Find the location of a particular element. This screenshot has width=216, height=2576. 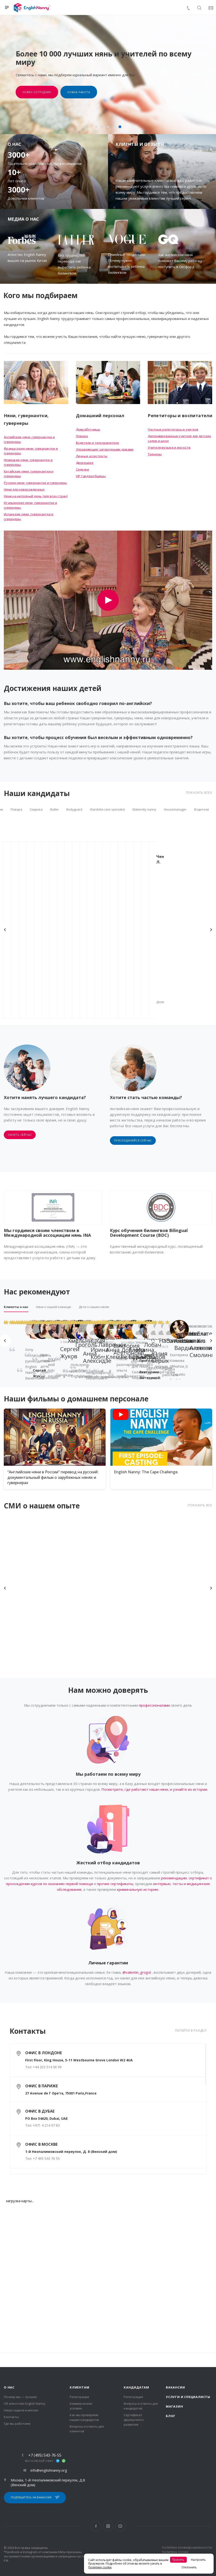

@valentin_grogol is located at coordinates (137, 1972).